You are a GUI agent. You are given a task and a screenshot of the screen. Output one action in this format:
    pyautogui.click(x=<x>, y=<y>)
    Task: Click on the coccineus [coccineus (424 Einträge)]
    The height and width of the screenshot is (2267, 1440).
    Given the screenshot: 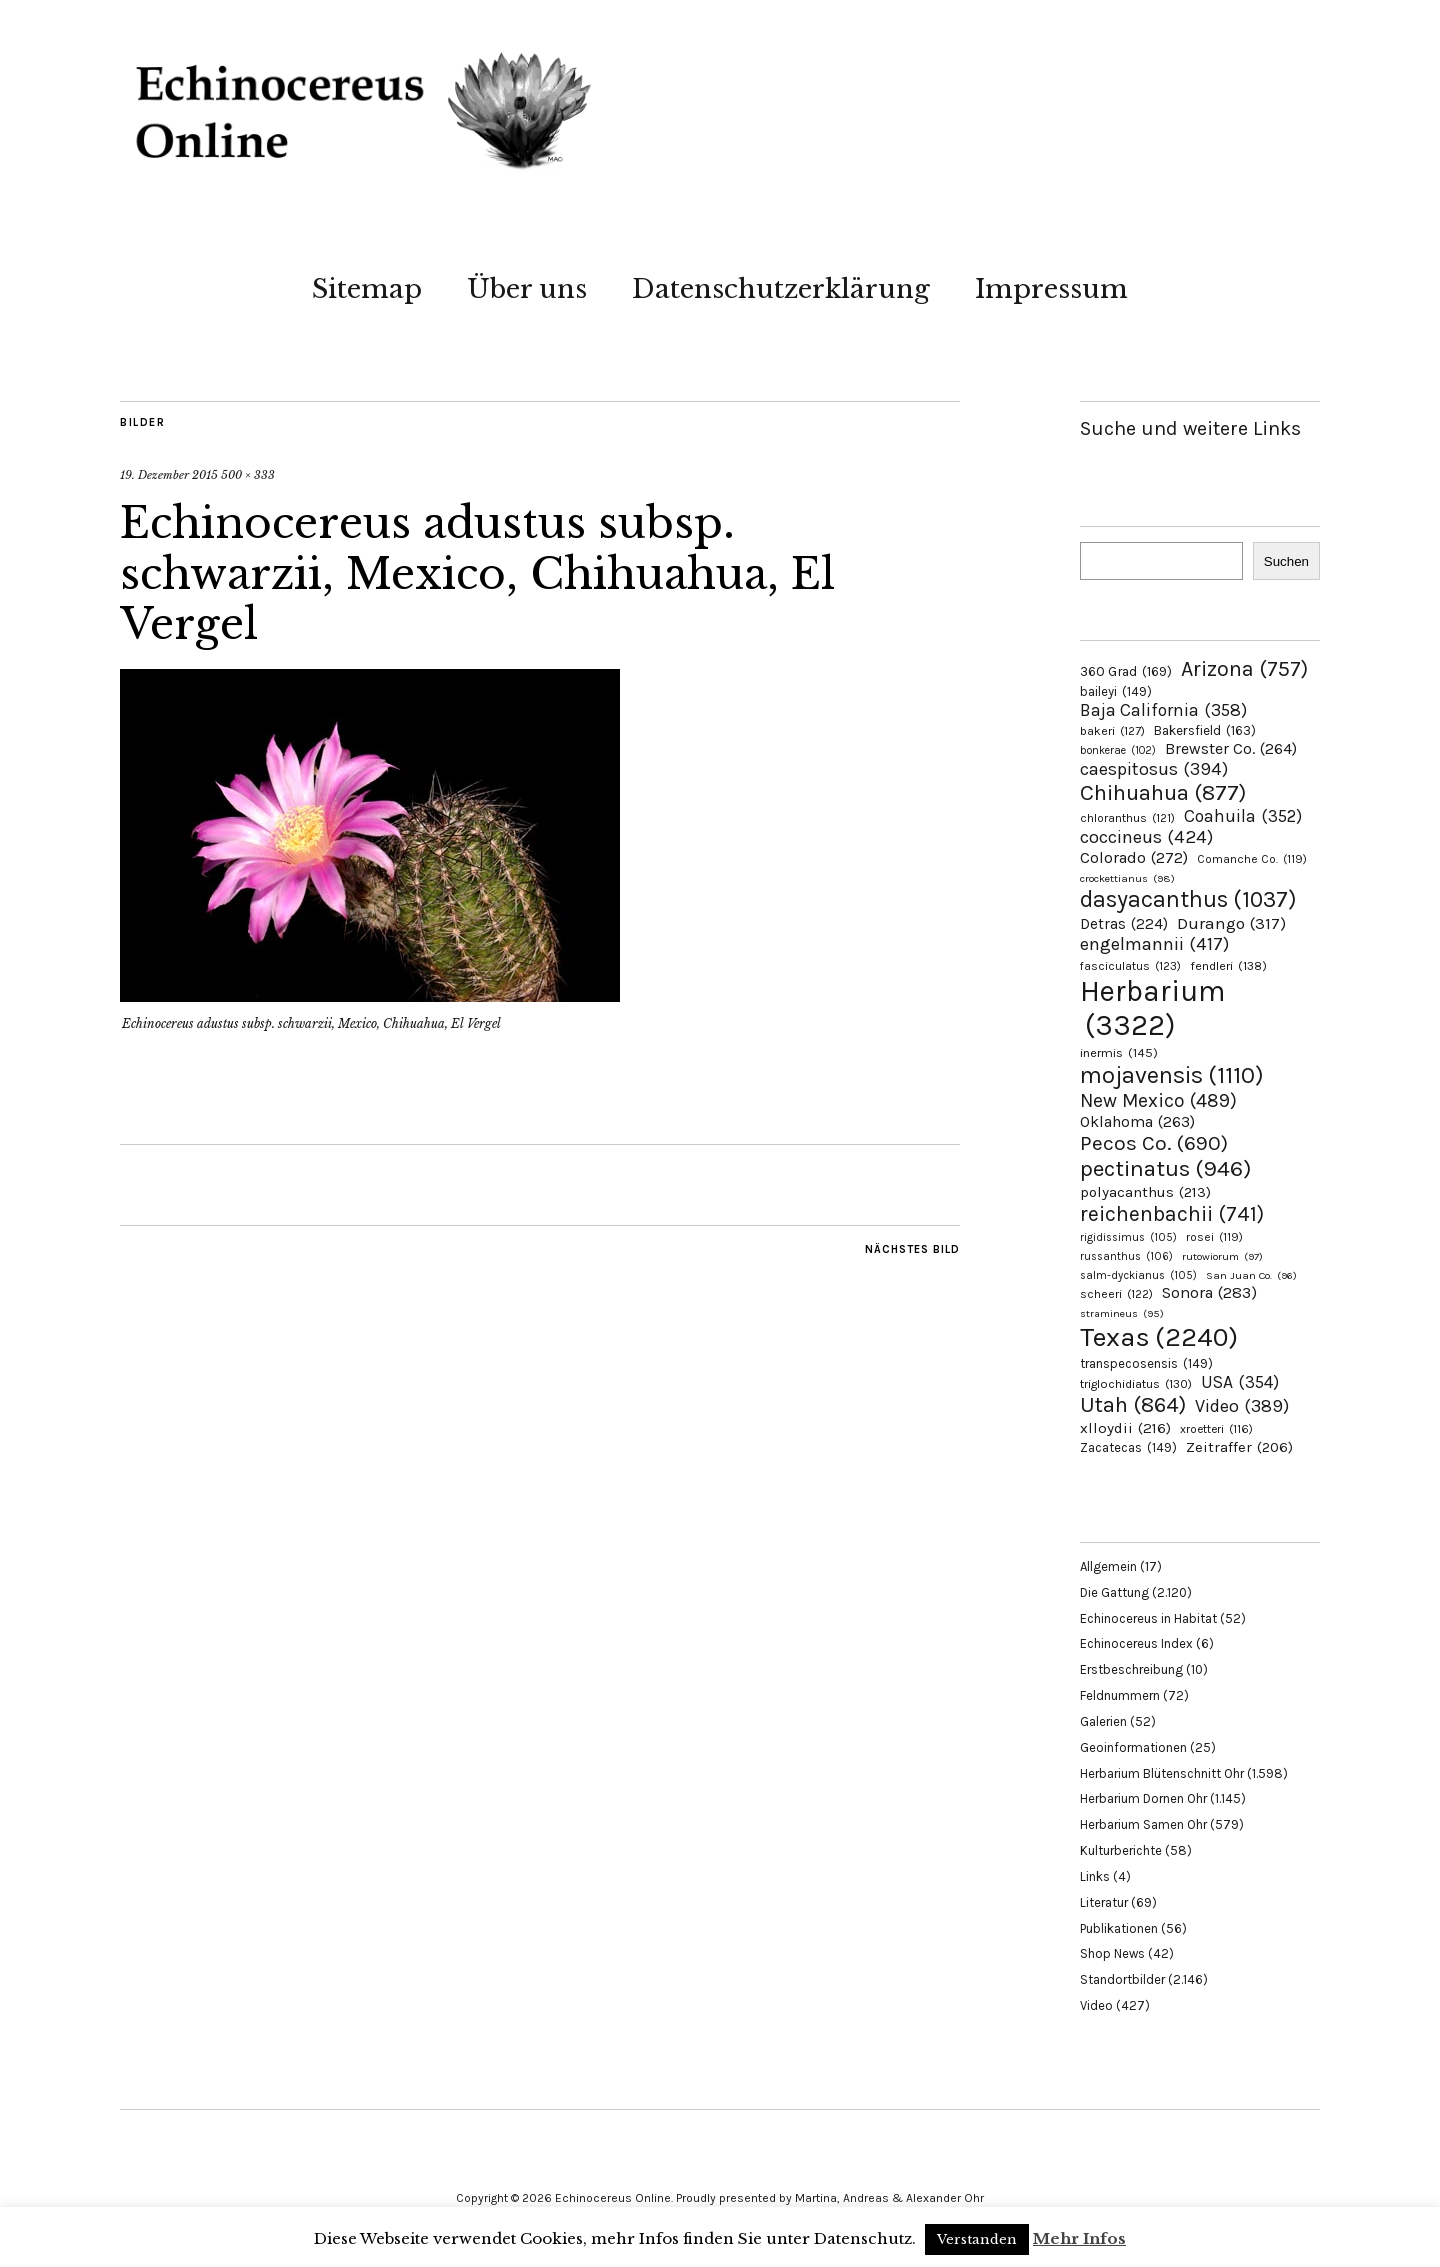 What is the action you would take?
    pyautogui.click(x=1146, y=837)
    